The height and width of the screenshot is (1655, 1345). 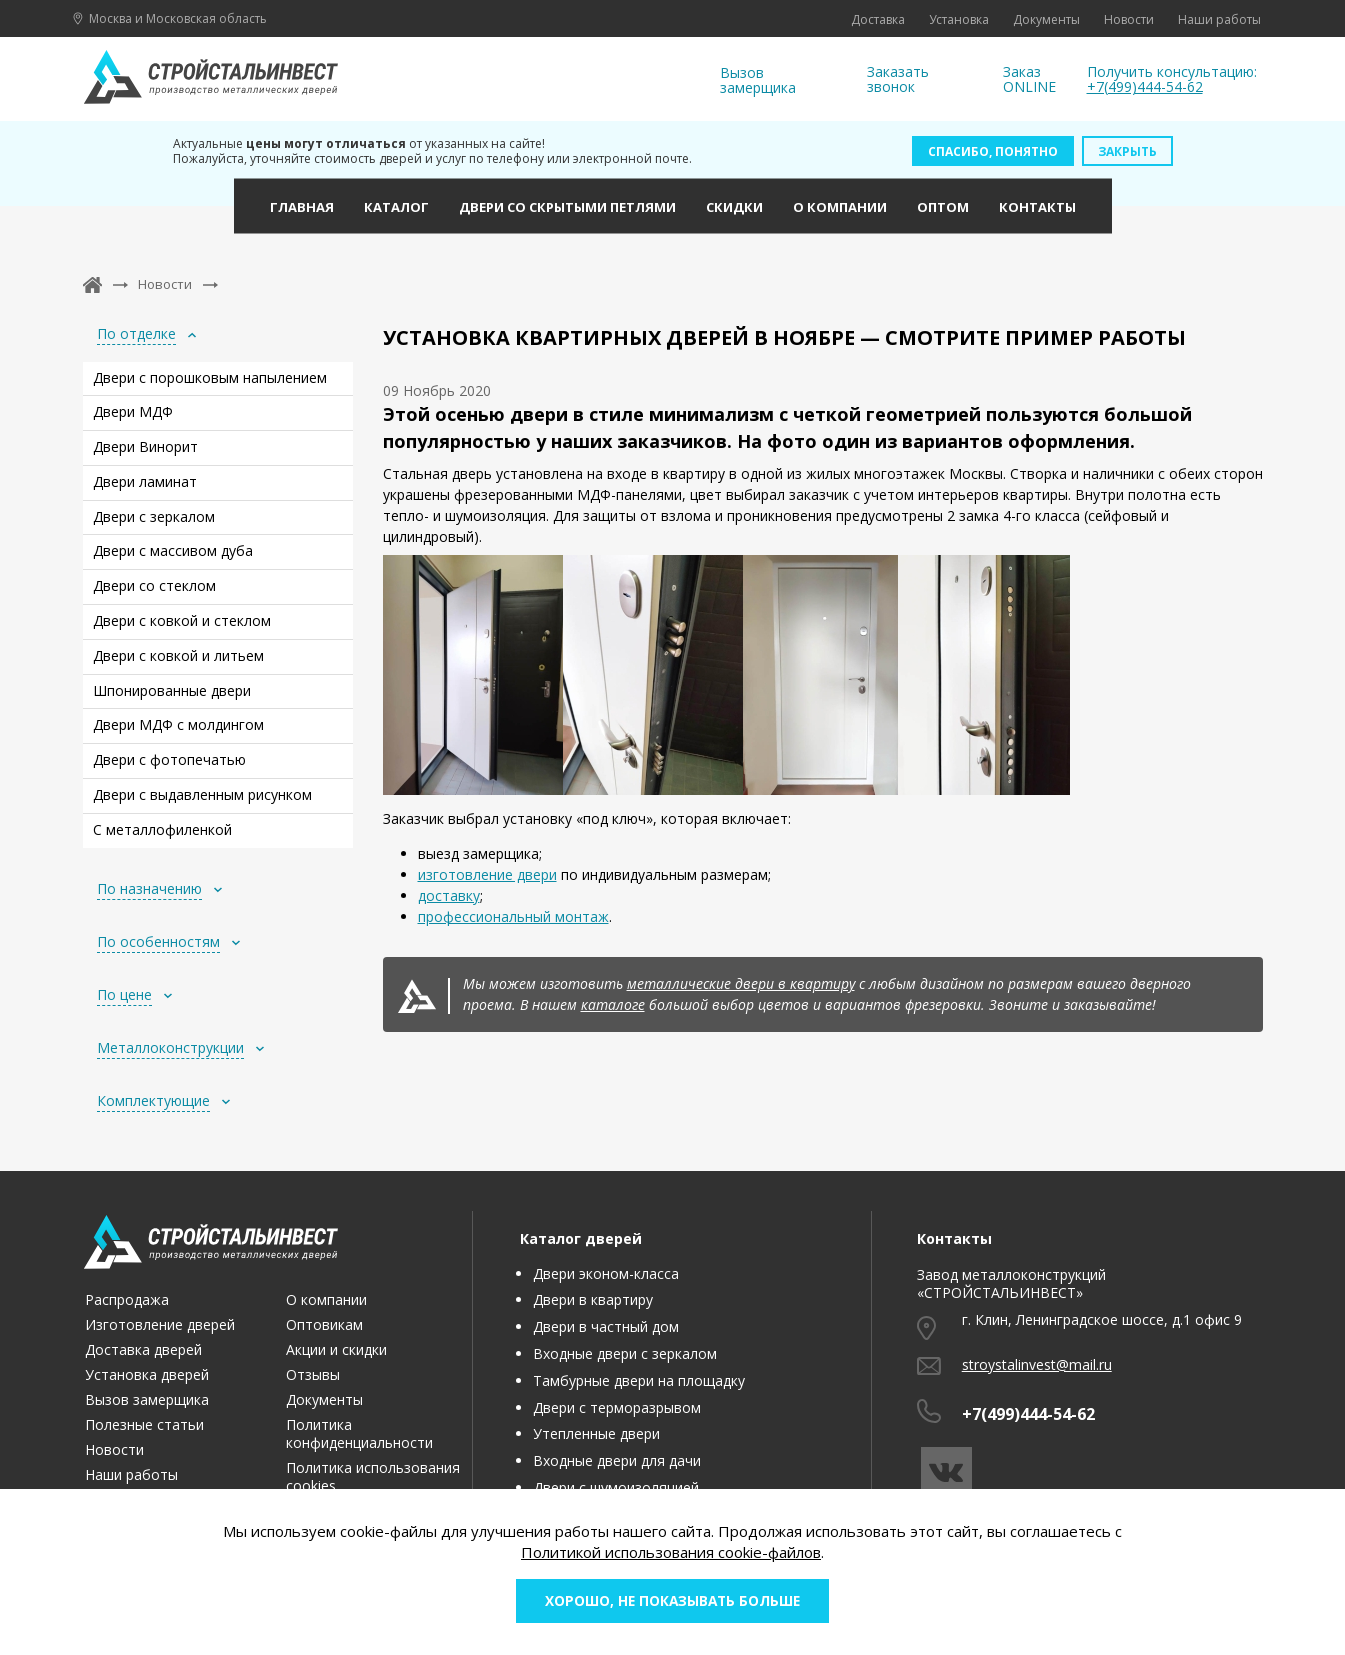 I want to click on Заказать звонок, so click(x=898, y=79).